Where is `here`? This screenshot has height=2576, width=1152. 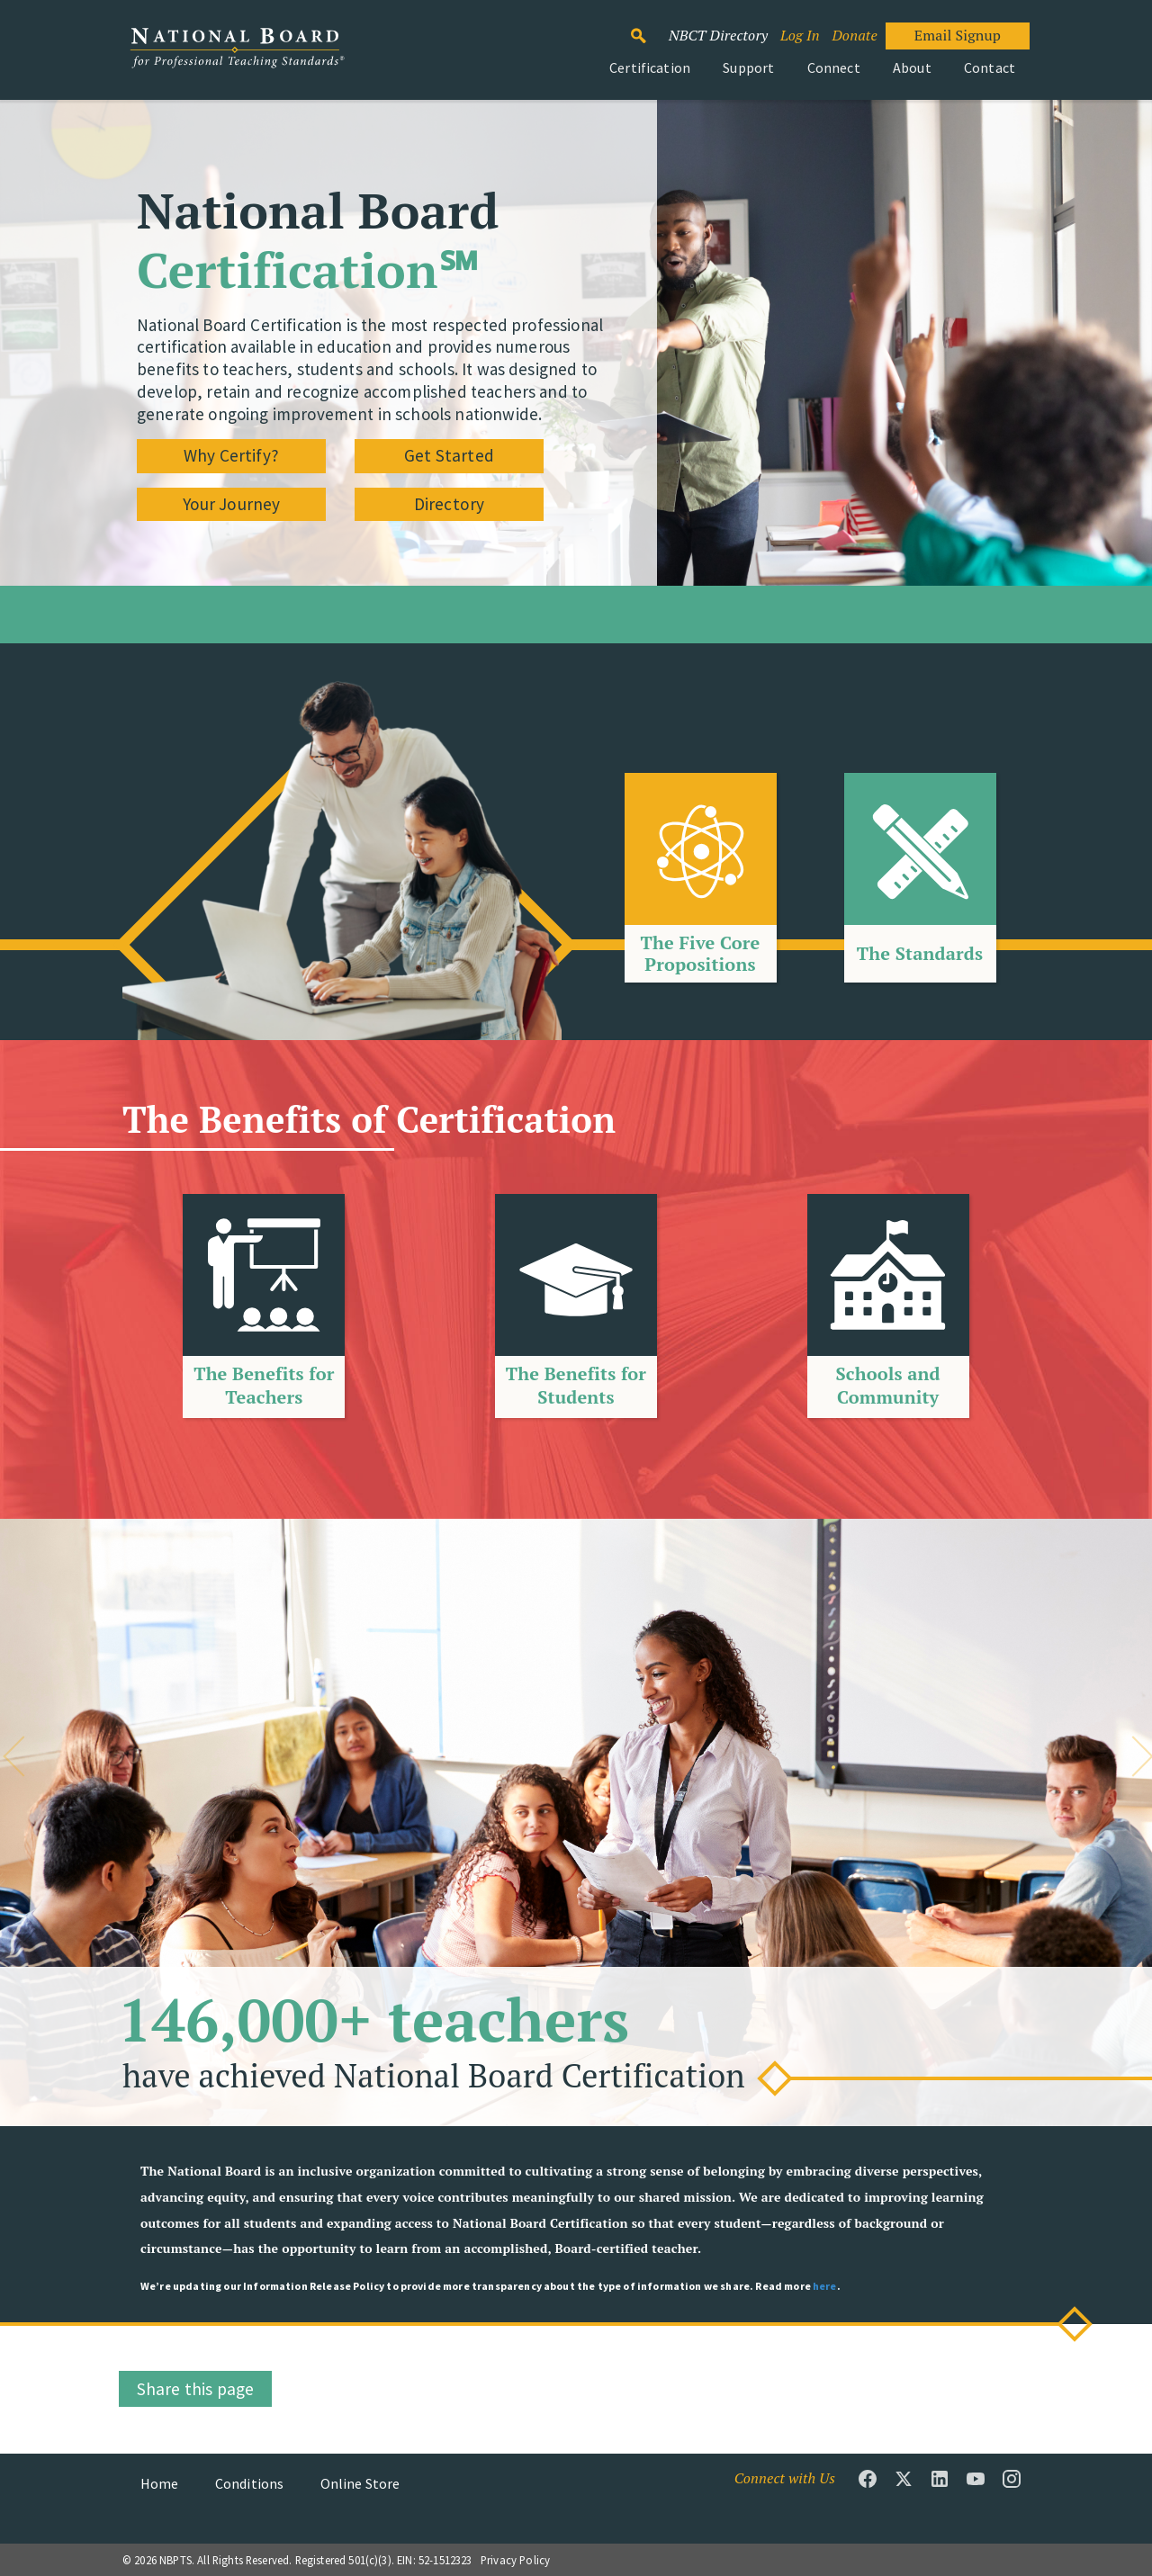 here is located at coordinates (825, 2286).